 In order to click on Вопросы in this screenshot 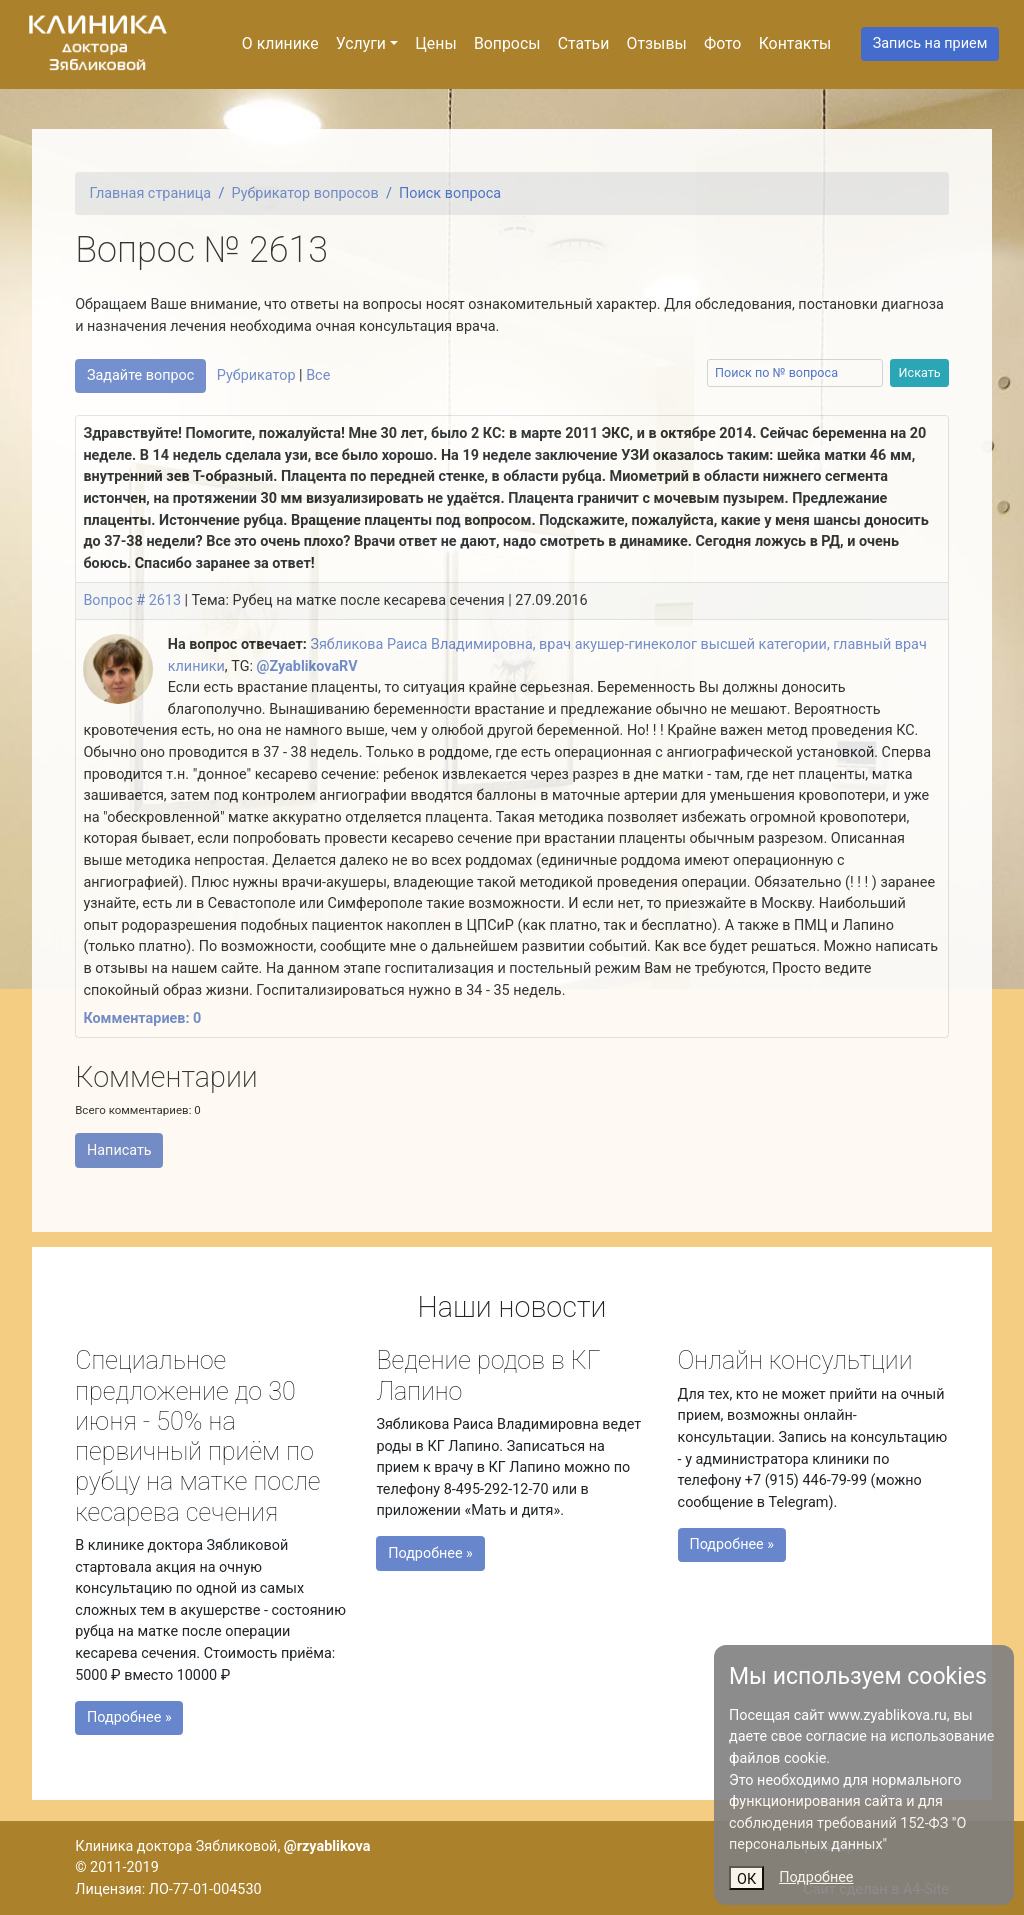, I will do `click(507, 43)`.